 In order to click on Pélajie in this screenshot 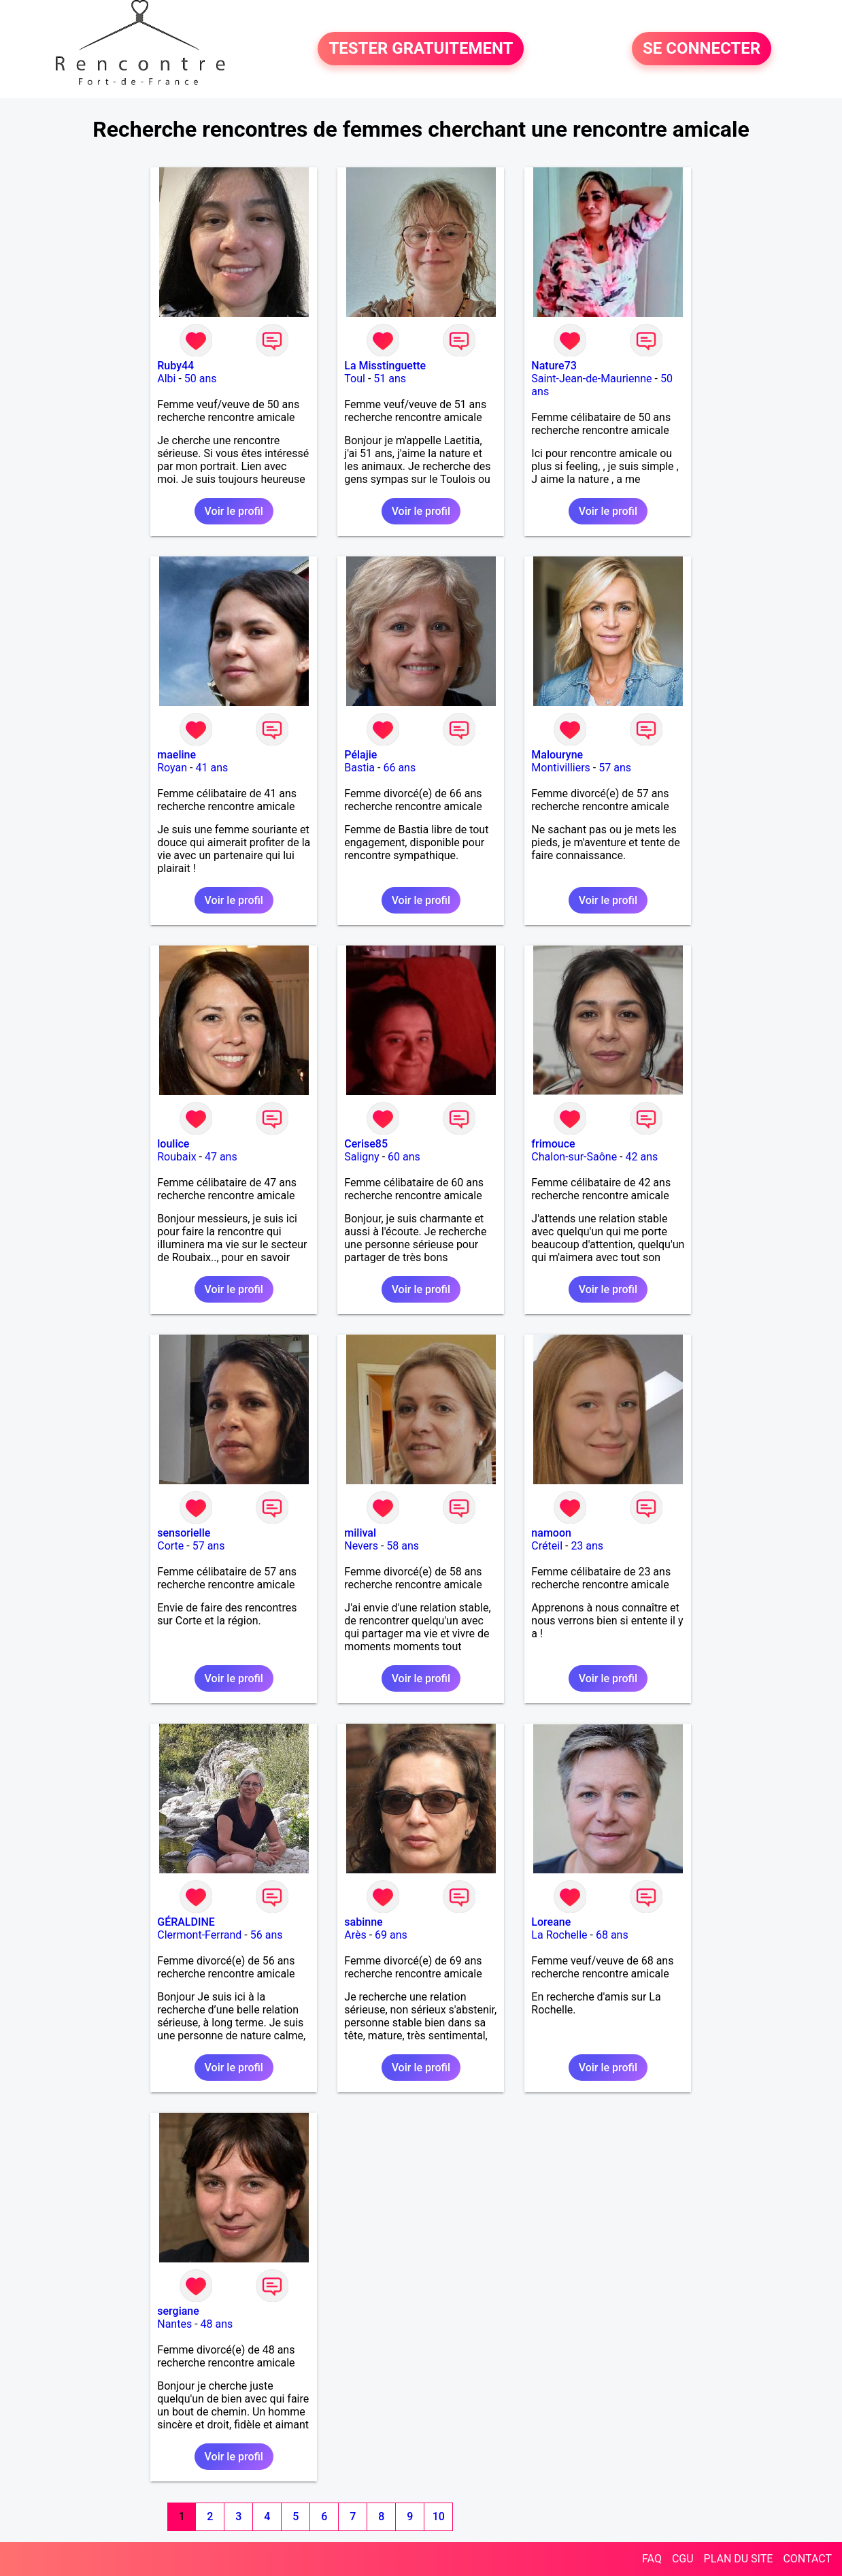, I will do `click(360, 754)`.